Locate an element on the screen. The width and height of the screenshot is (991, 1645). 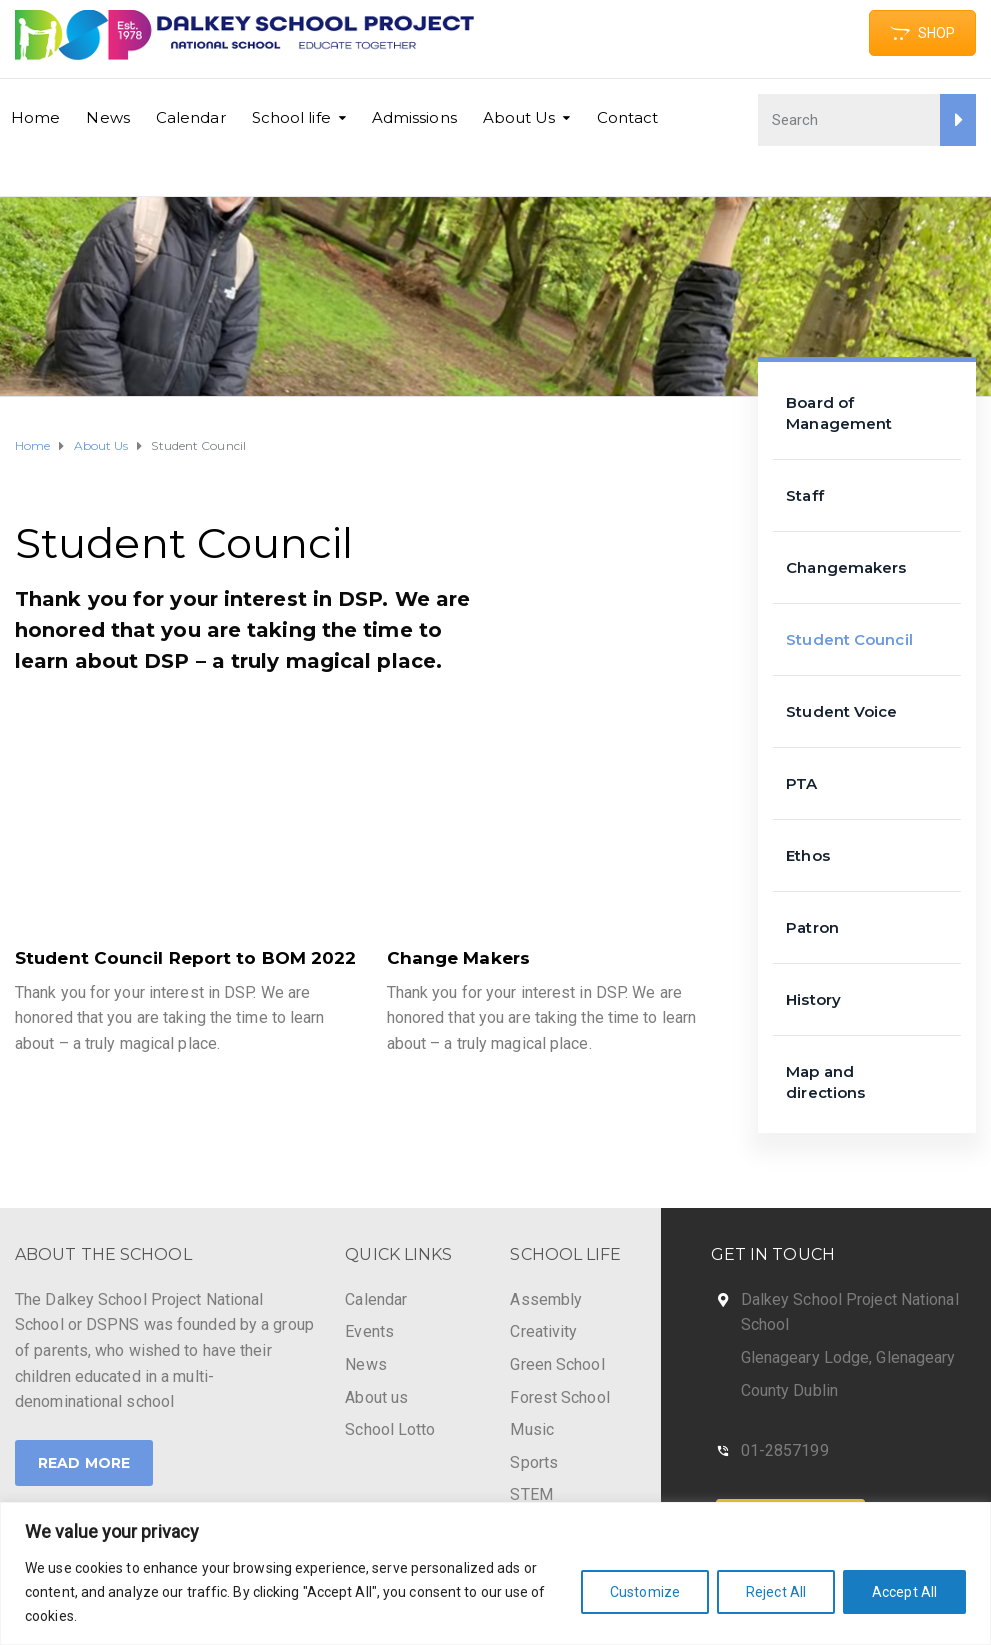
Changemakers is located at coordinates (846, 567).